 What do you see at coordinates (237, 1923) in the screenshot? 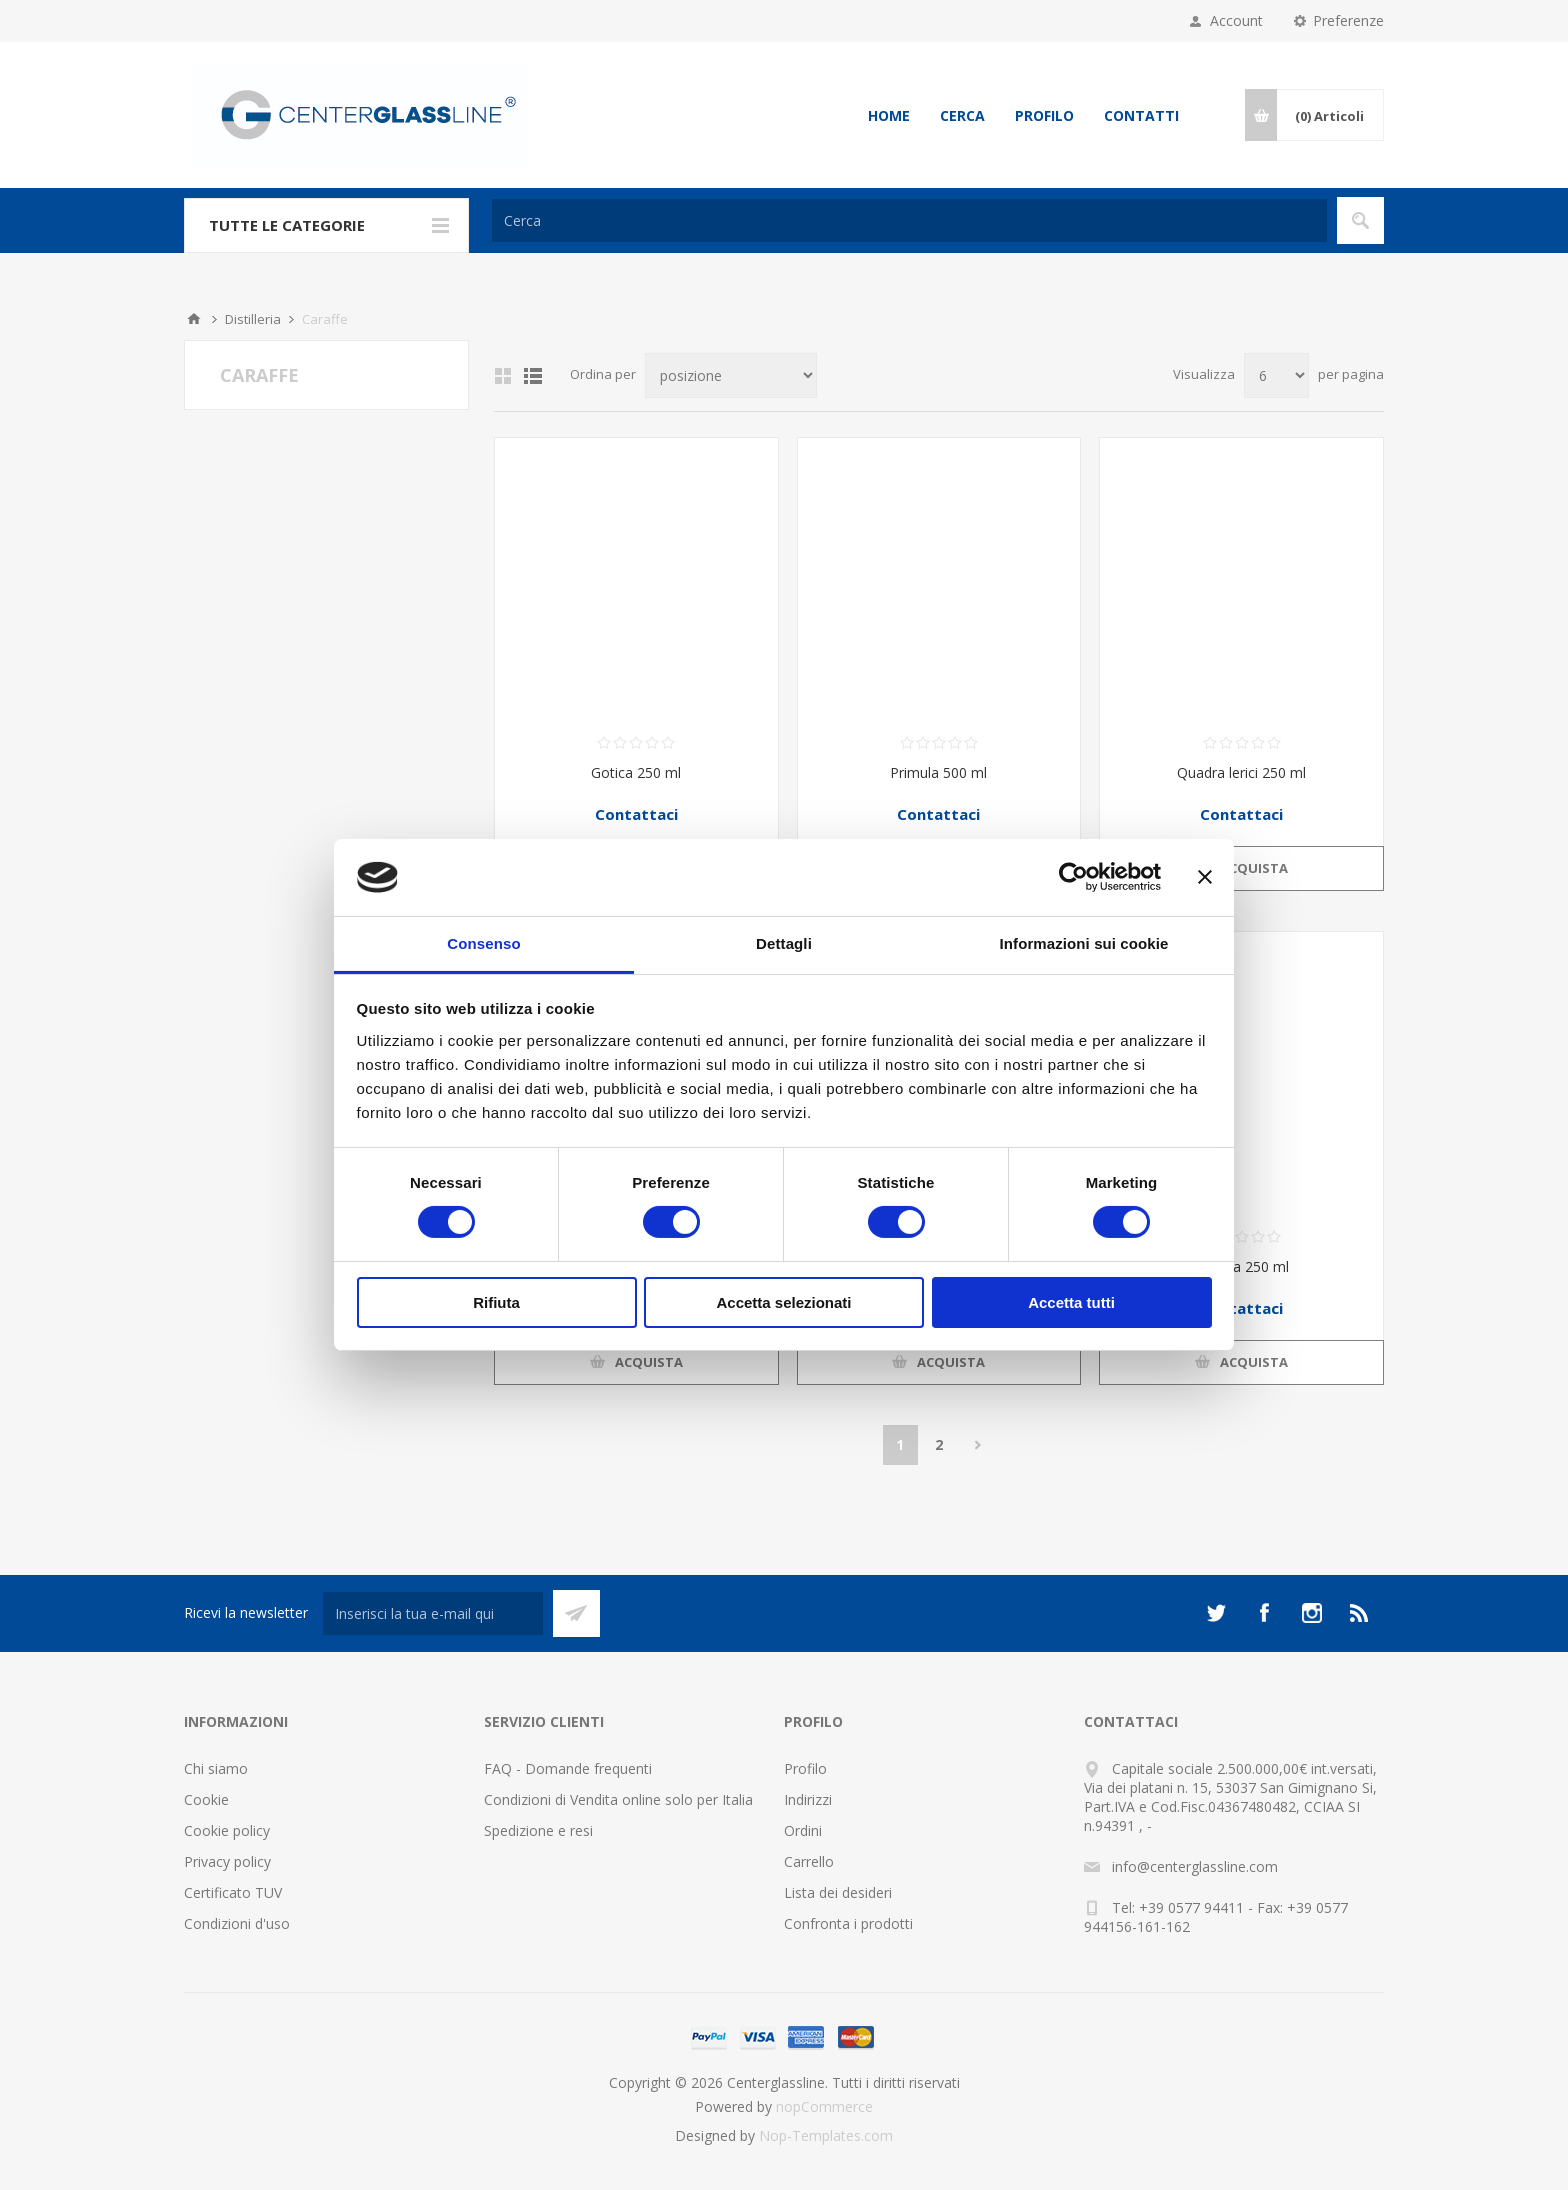
I see `Condizioni d'uso` at bounding box center [237, 1923].